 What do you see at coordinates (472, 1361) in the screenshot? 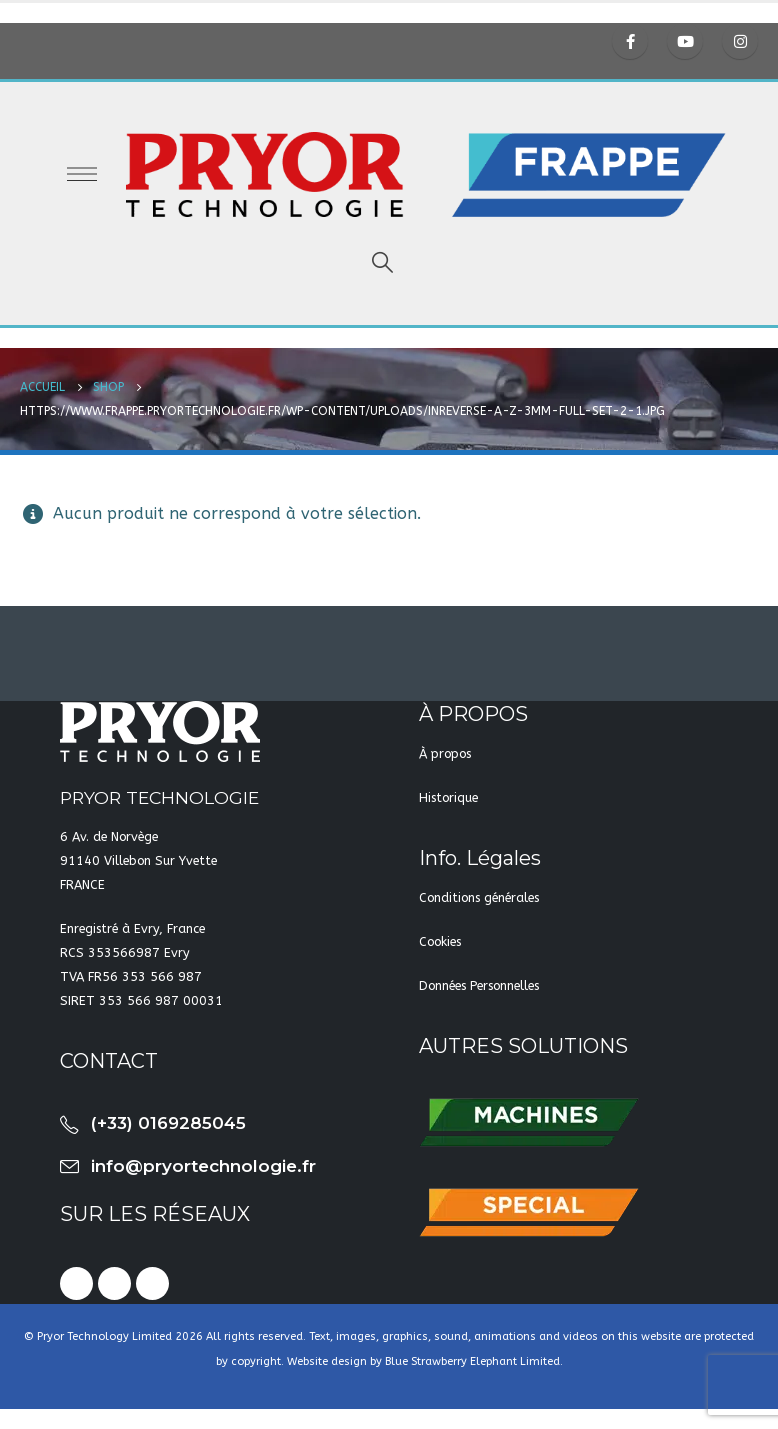
I see `Blue Strawberry Elephant Limited` at bounding box center [472, 1361].